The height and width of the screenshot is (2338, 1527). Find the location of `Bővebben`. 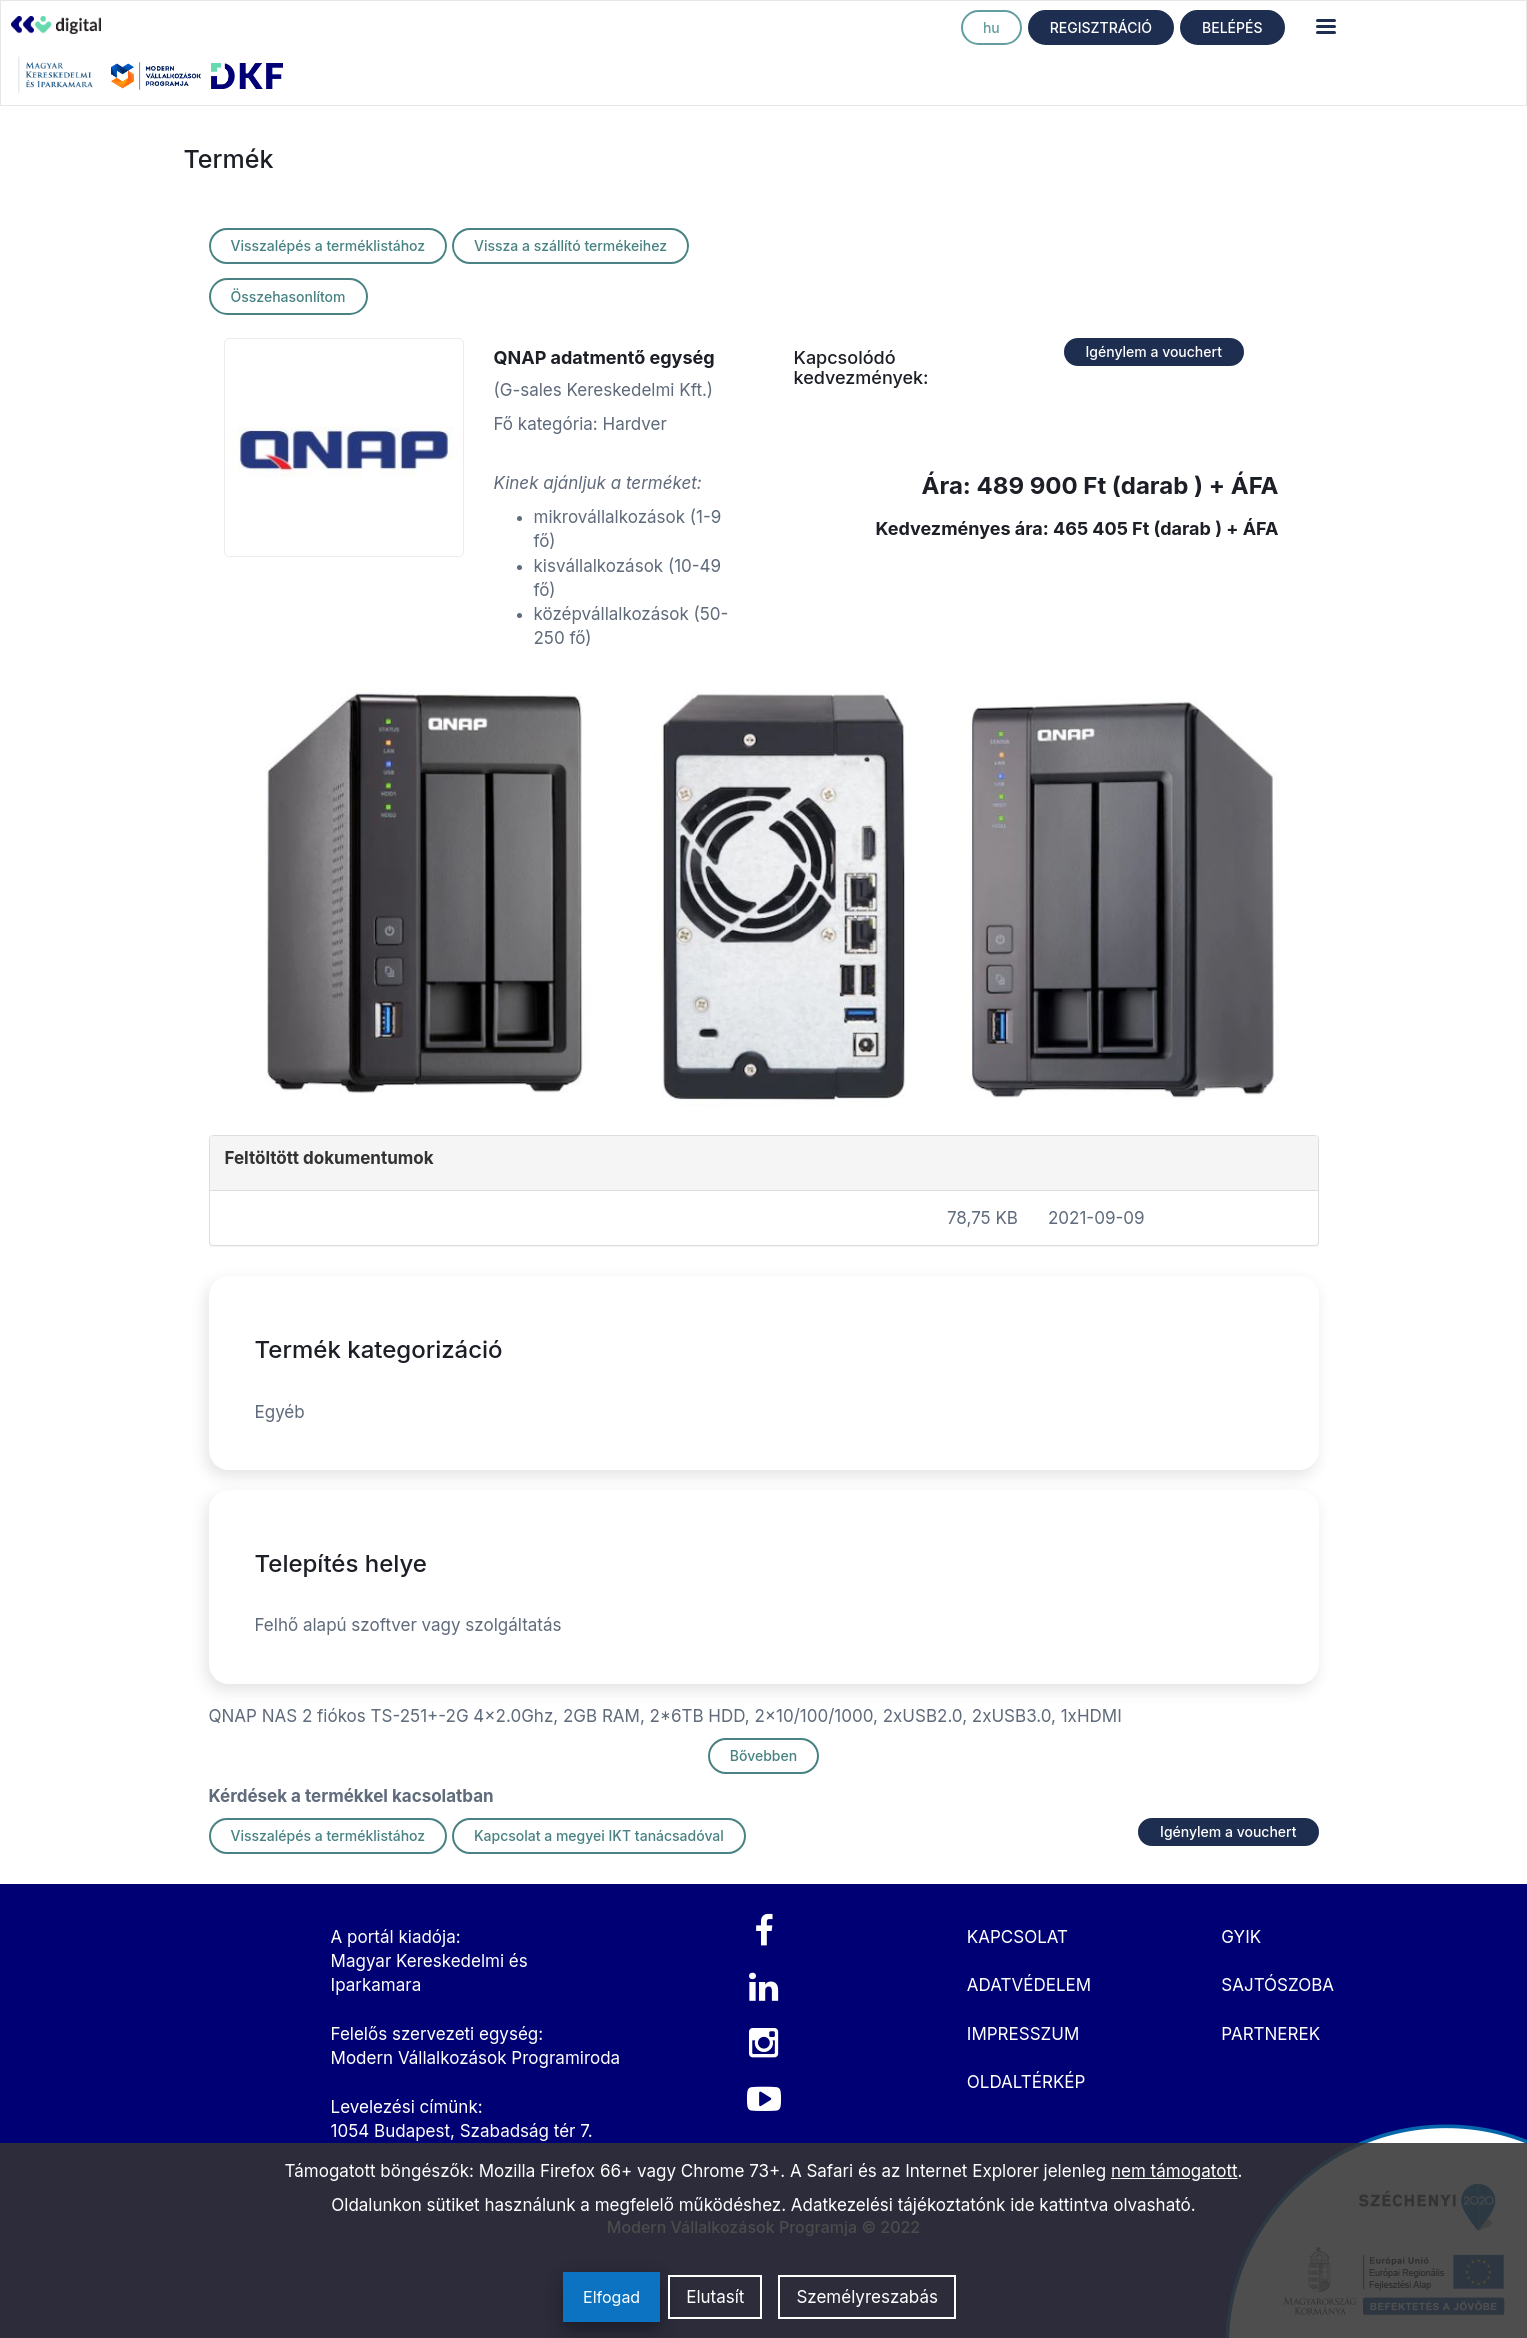

Bővebben is located at coordinates (763, 1755).